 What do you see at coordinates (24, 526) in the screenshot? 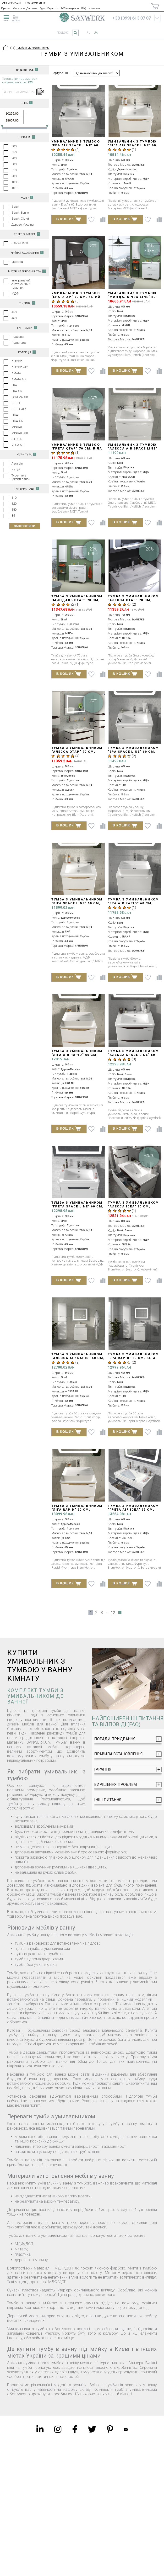
I see `Застосувати` at bounding box center [24, 526].